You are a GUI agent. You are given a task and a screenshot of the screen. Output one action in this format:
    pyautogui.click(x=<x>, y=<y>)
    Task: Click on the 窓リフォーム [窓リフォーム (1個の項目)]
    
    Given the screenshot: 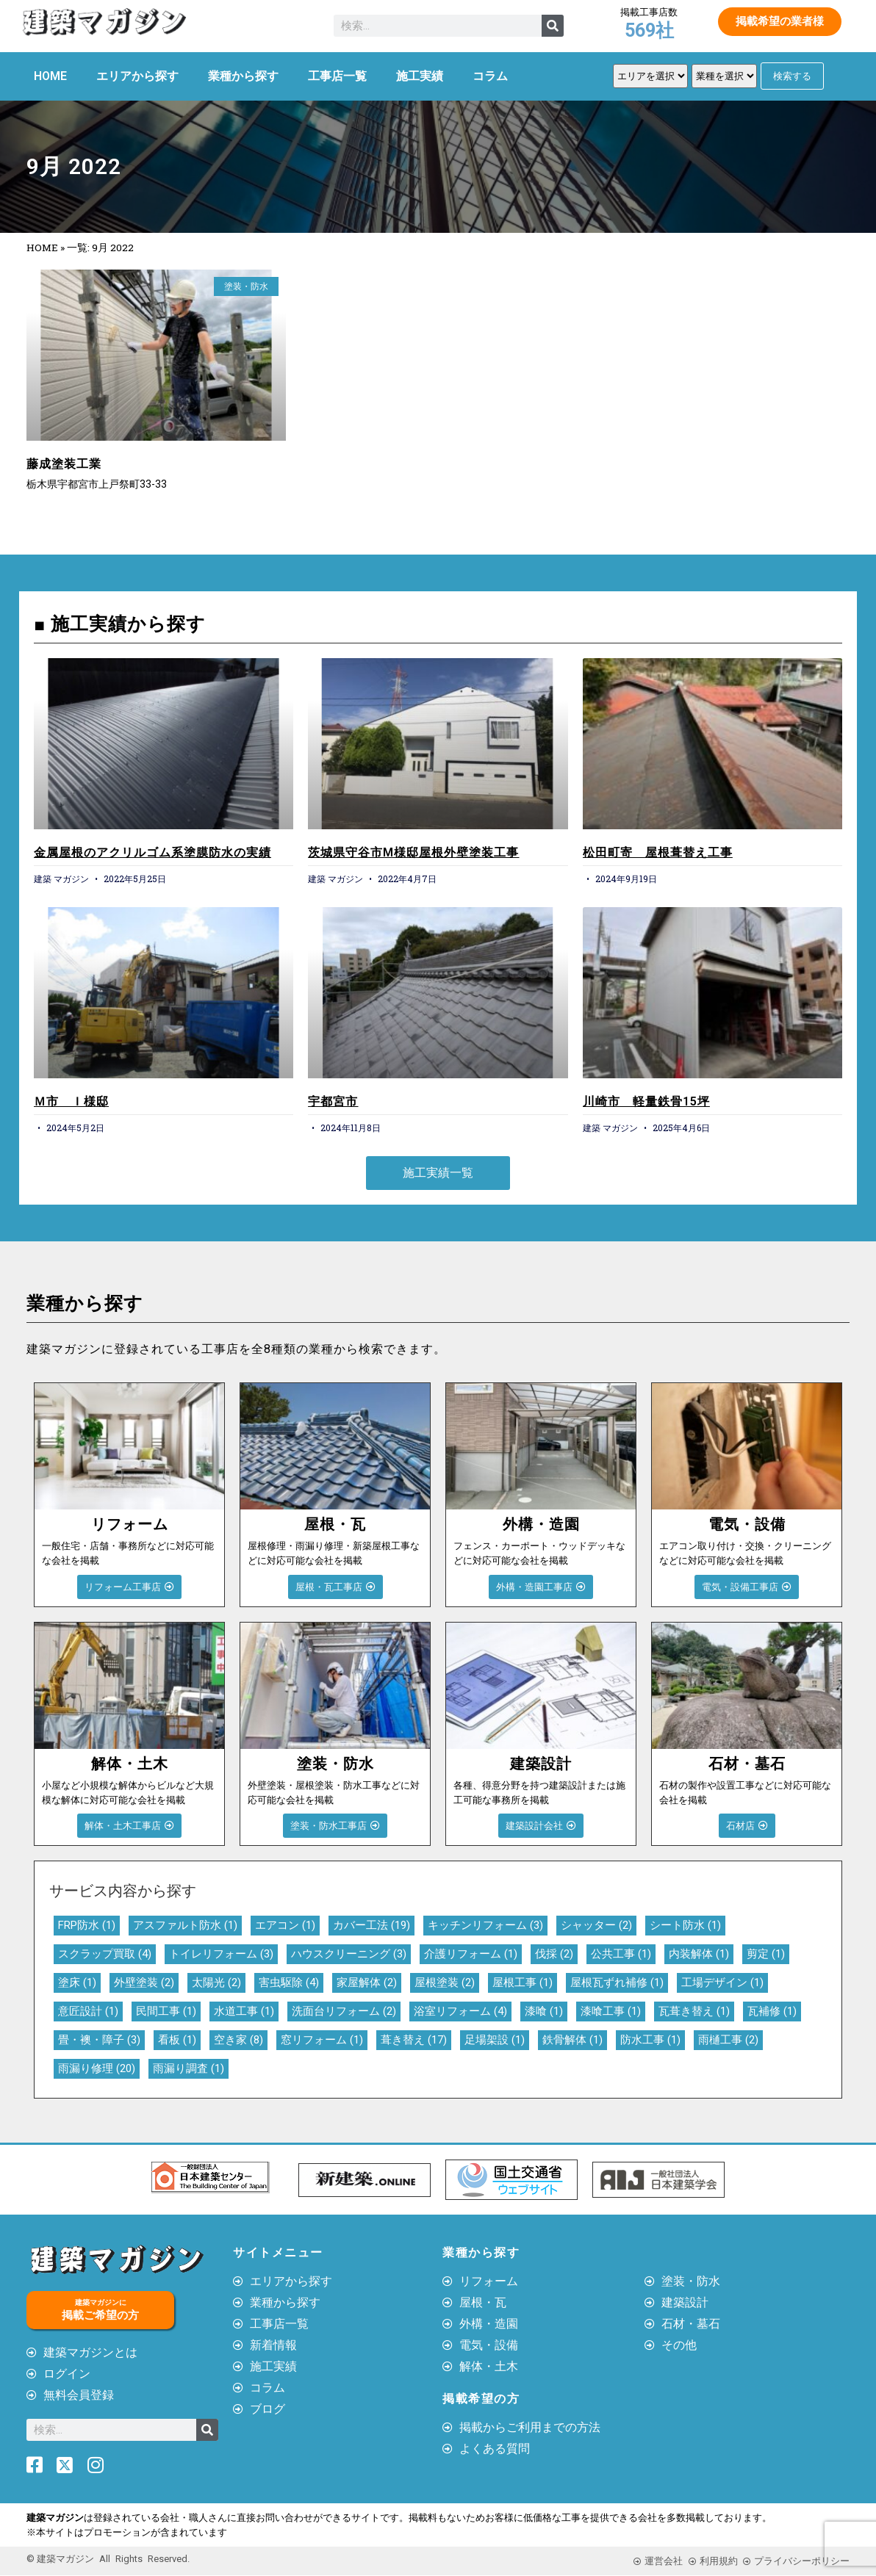 What is the action you would take?
    pyautogui.click(x=322, y=2039)
    